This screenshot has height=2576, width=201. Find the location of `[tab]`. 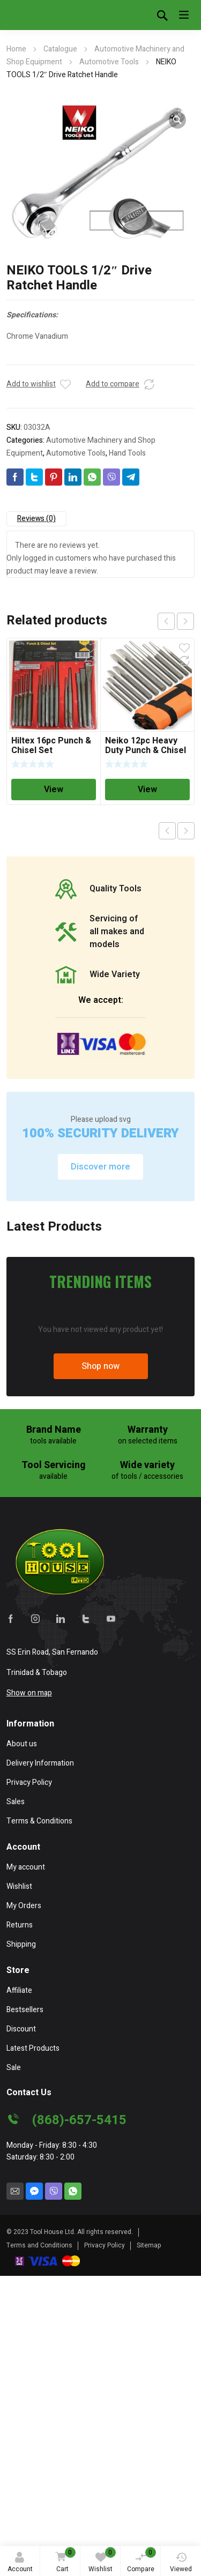

[tab] is located at coordinates (36, 518).